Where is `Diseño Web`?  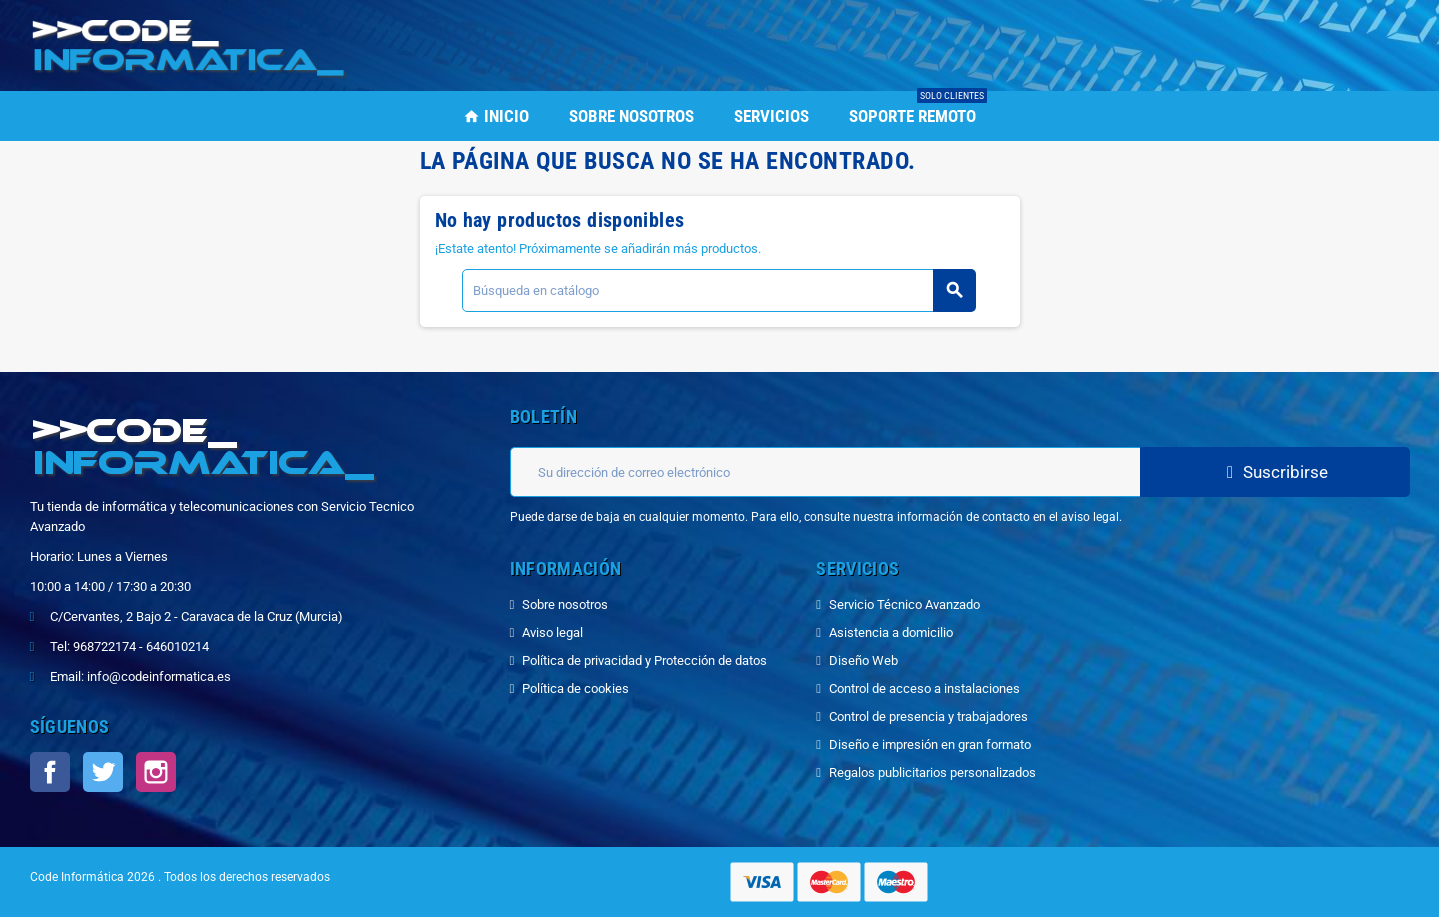 Diseño Web is located at coordinates (863, 660).